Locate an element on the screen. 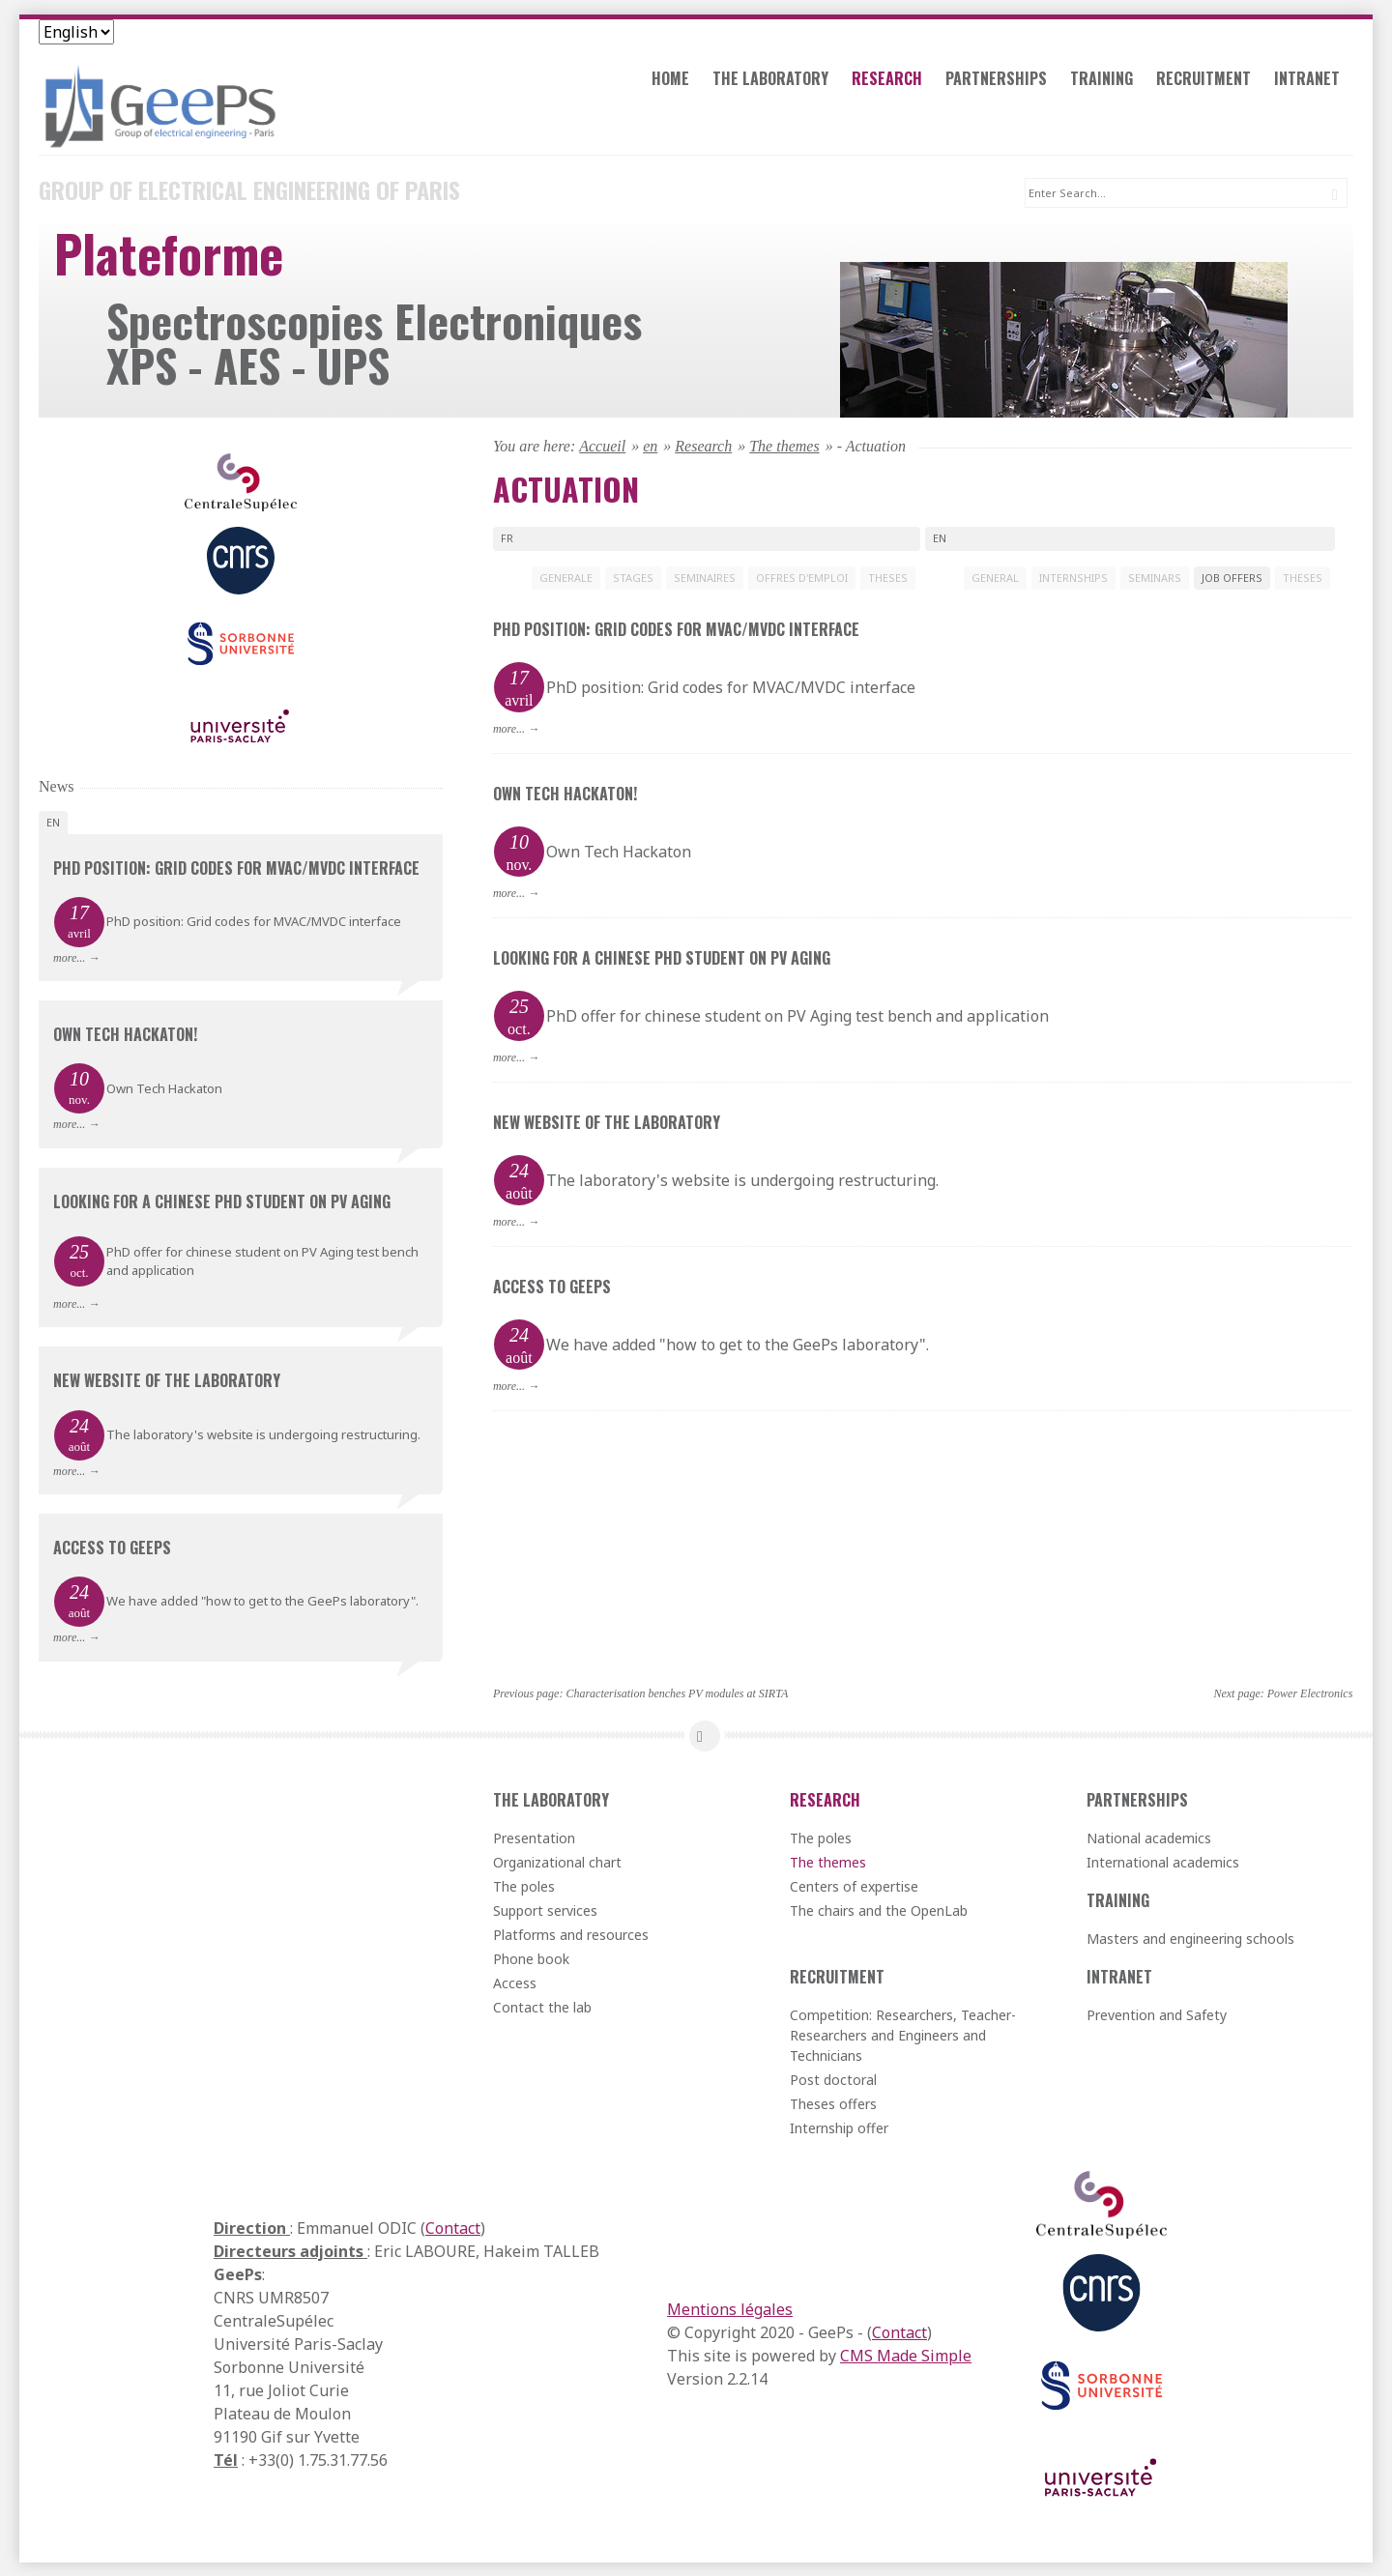 Image resolution: width=1392 pixels, height=2576 pixels. Competition: Researchers, Teacher-Researchers and Engineers and Technicians is located at coordinates (903, 2034).